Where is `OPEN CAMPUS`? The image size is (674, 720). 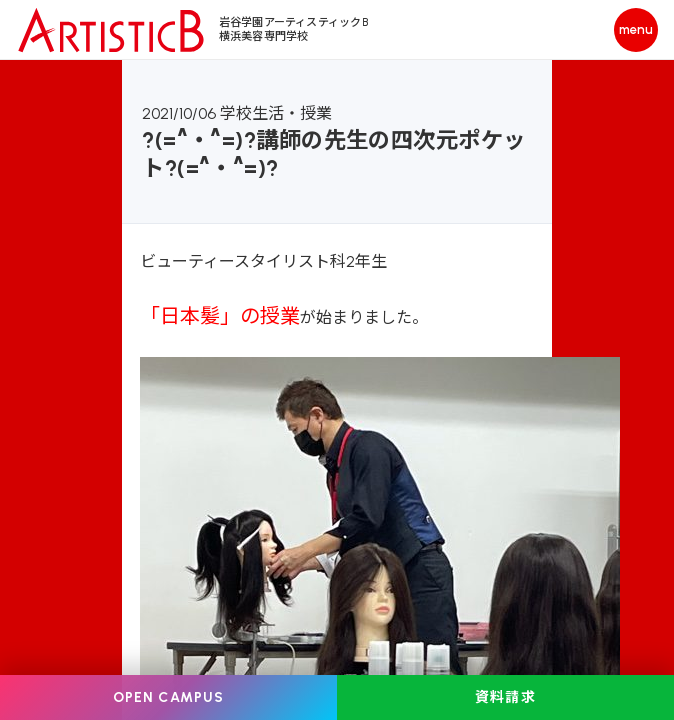
OPEN CAMPUS is located at coordinates (168, 697).